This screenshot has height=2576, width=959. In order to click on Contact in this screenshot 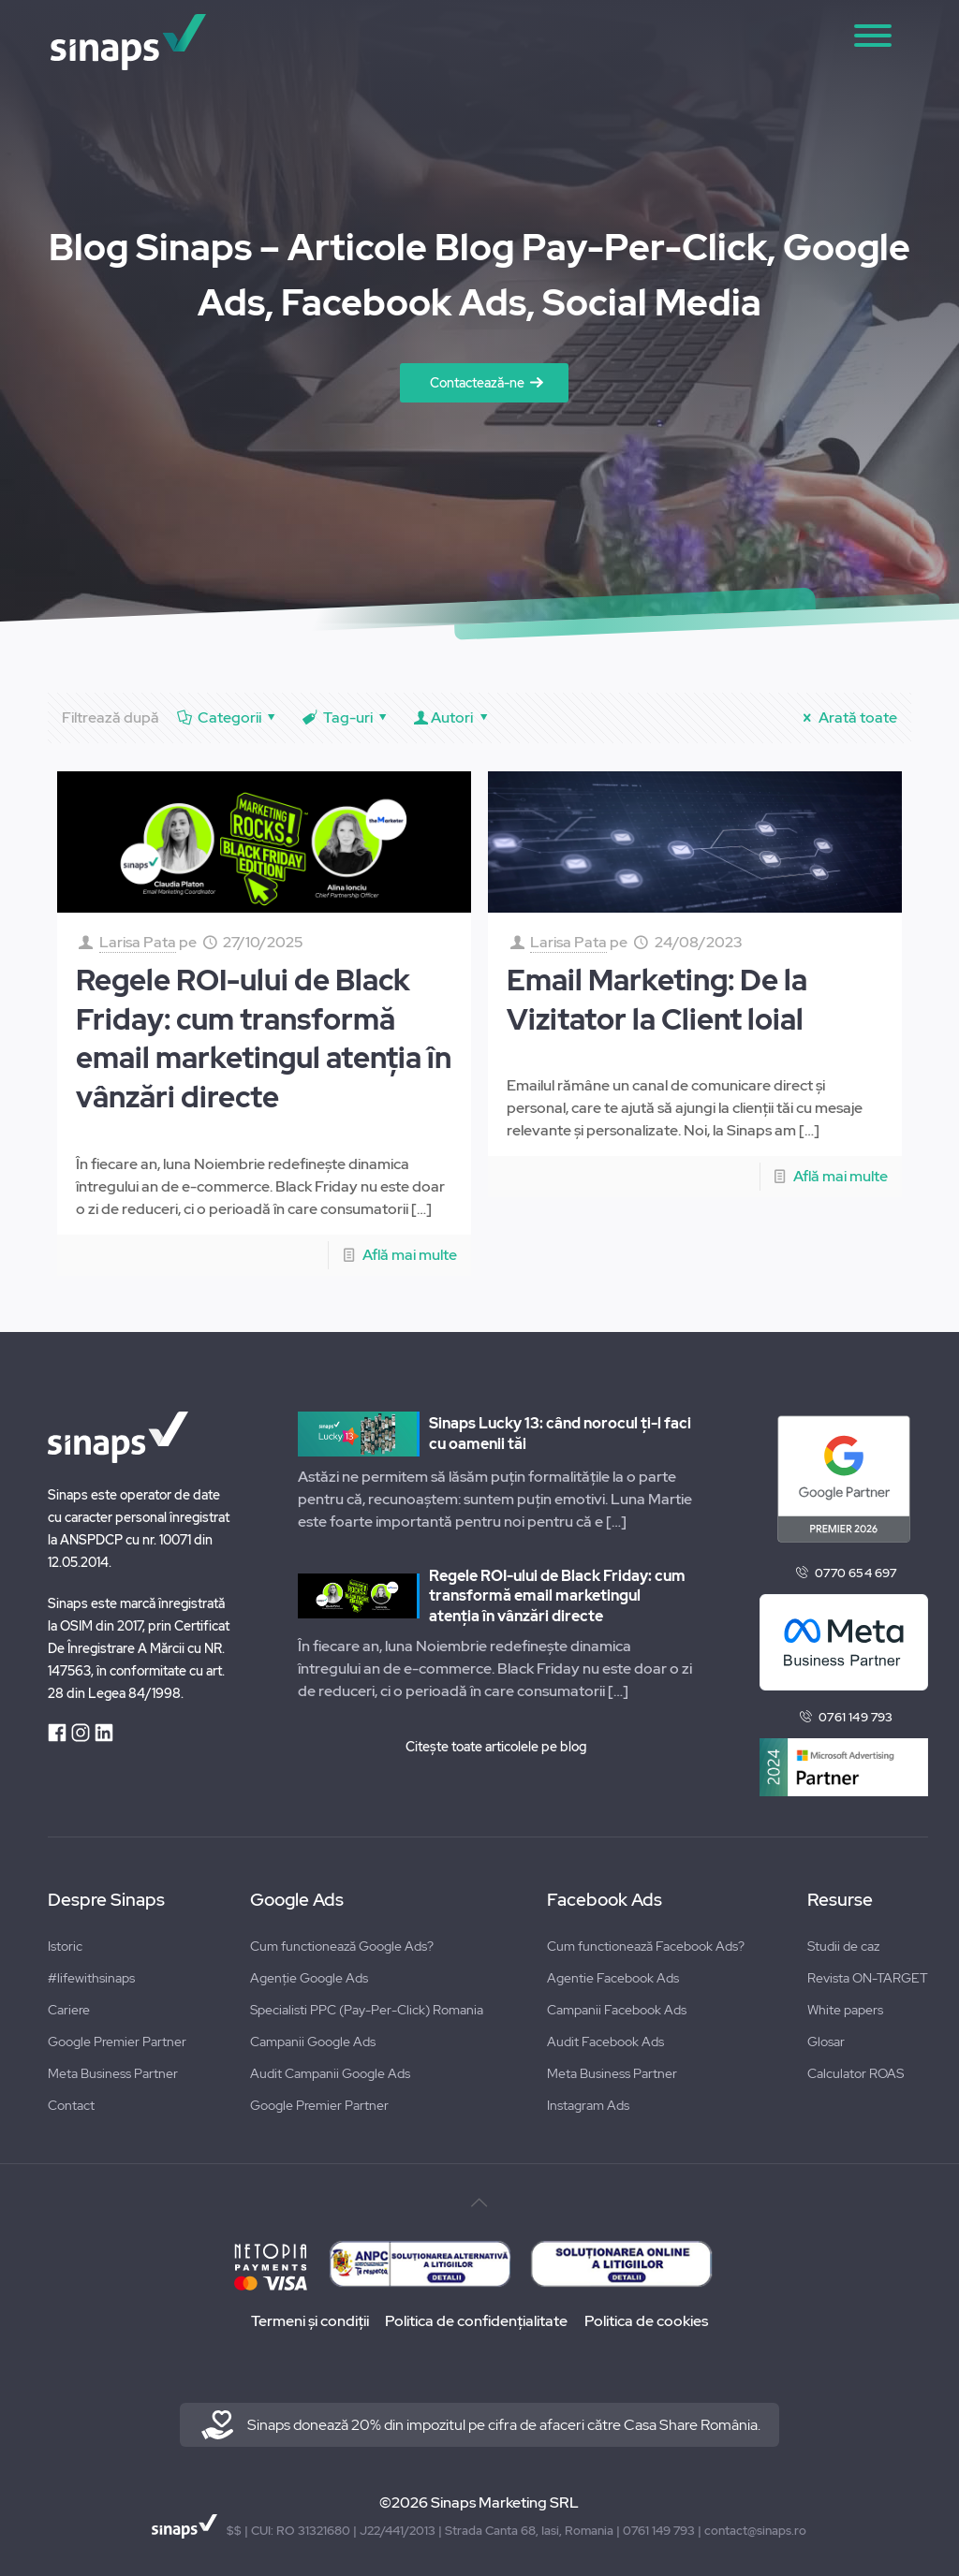, I will do `click(71, 2105)`.